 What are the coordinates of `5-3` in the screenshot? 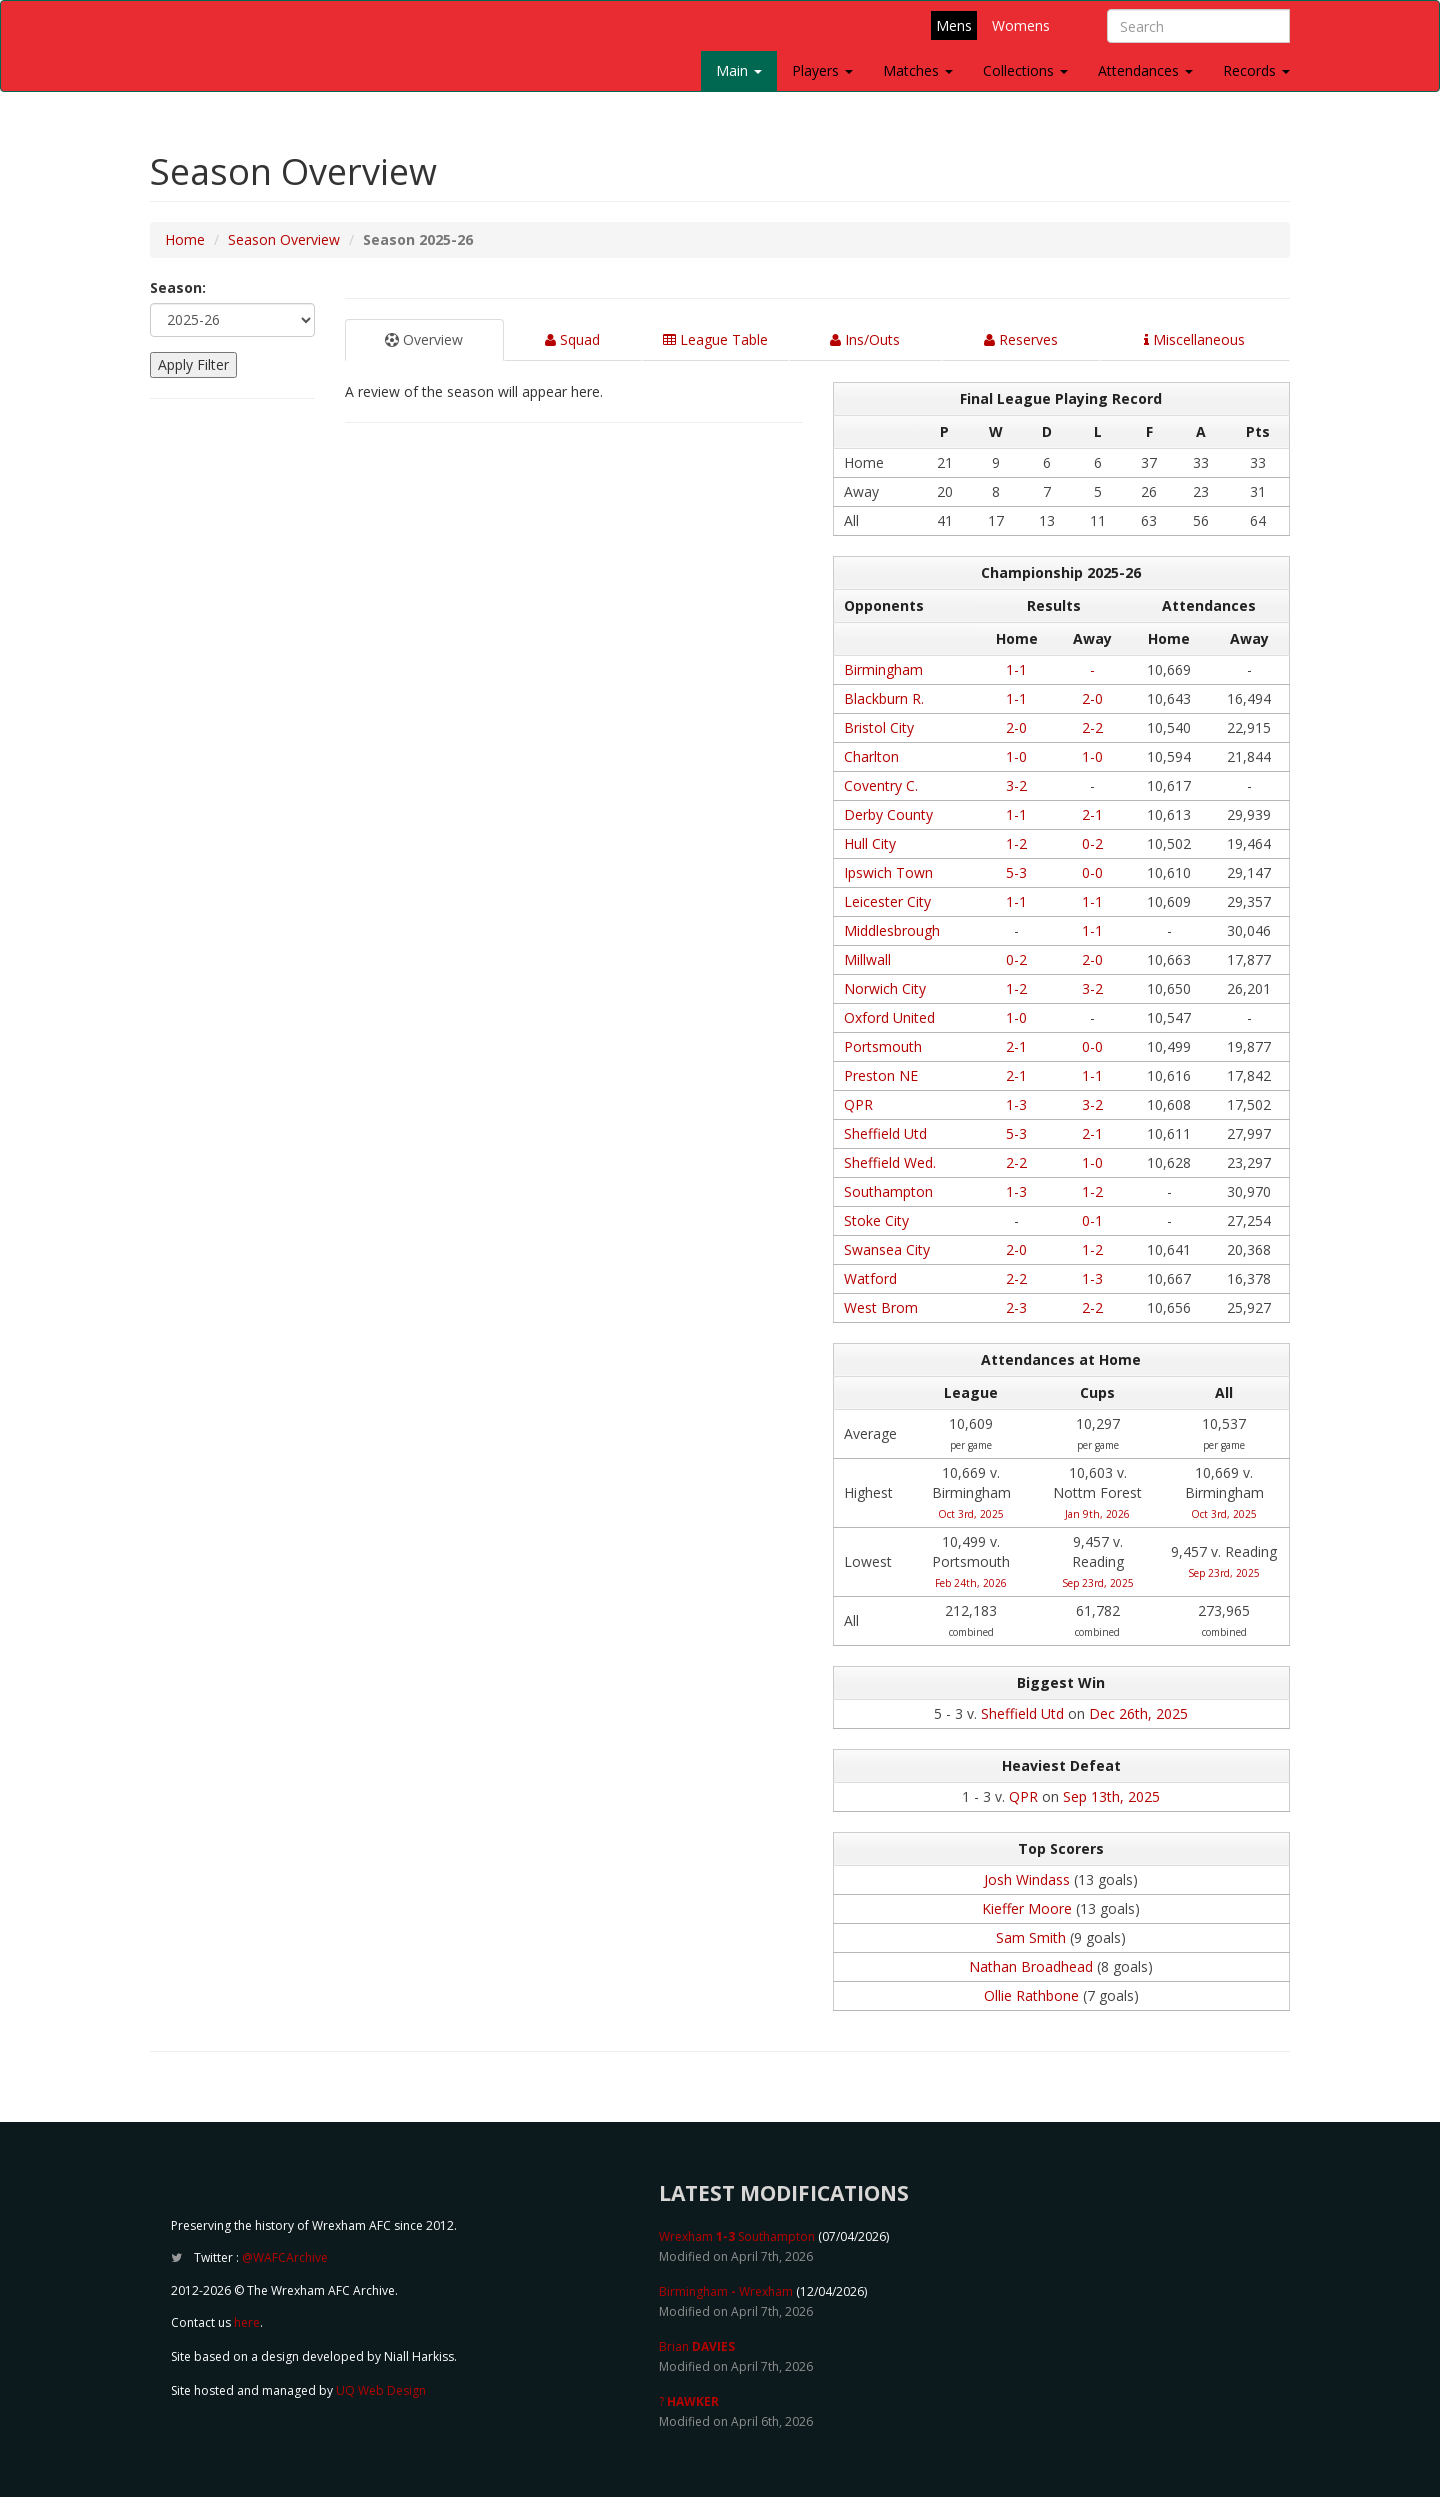 It's located at (1016, 872).